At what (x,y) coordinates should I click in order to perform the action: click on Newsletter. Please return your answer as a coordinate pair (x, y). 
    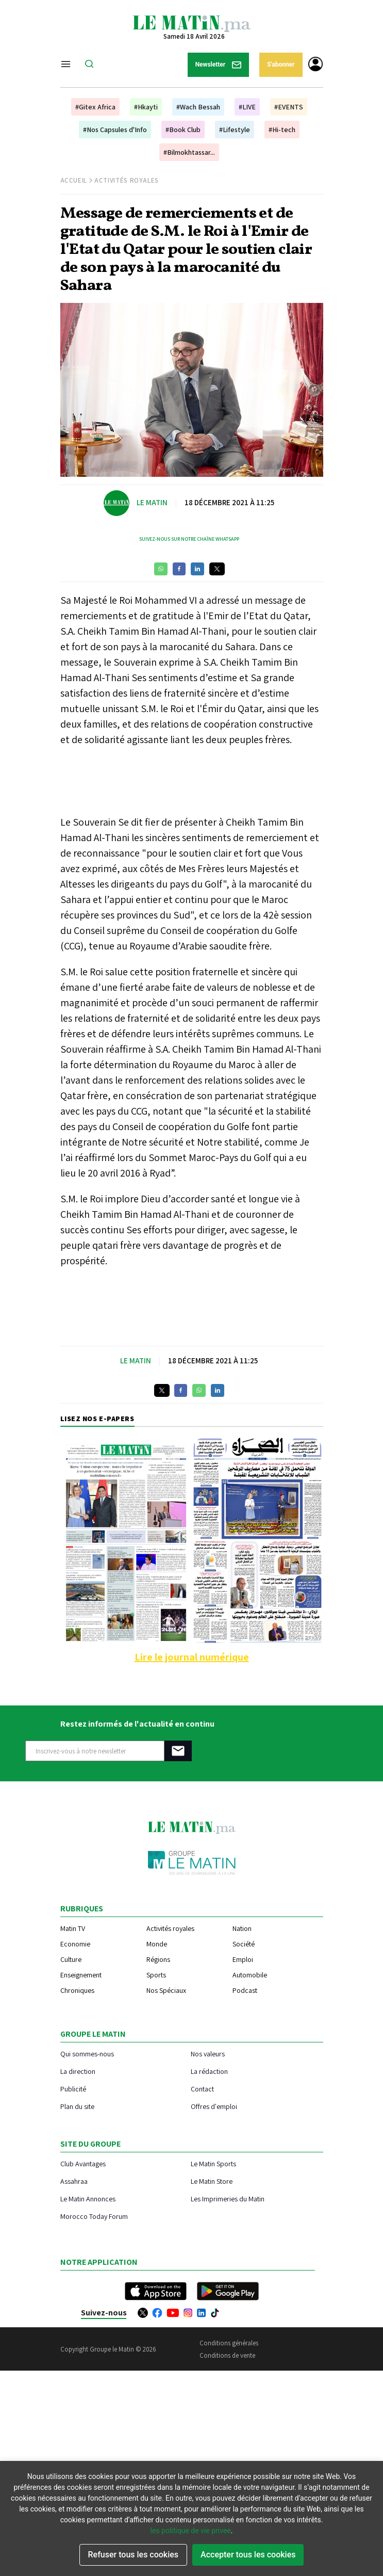
    Looking at the image, I should click on (218, 65).